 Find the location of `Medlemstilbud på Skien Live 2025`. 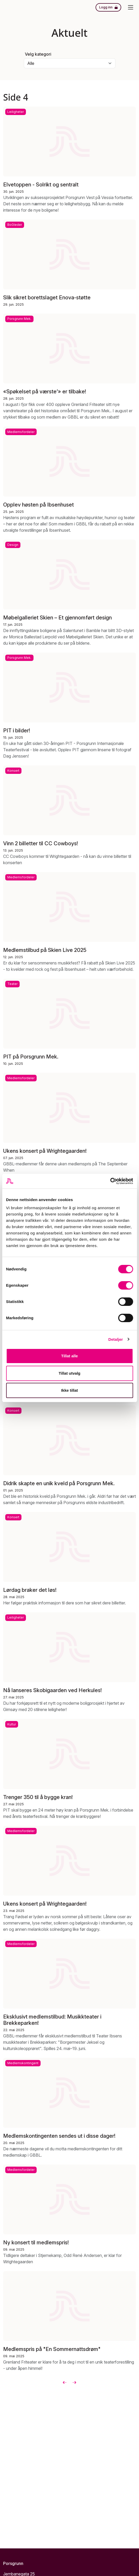

Medlemstilbud på Skien Live 2025 is located at coordinates (44, 950).